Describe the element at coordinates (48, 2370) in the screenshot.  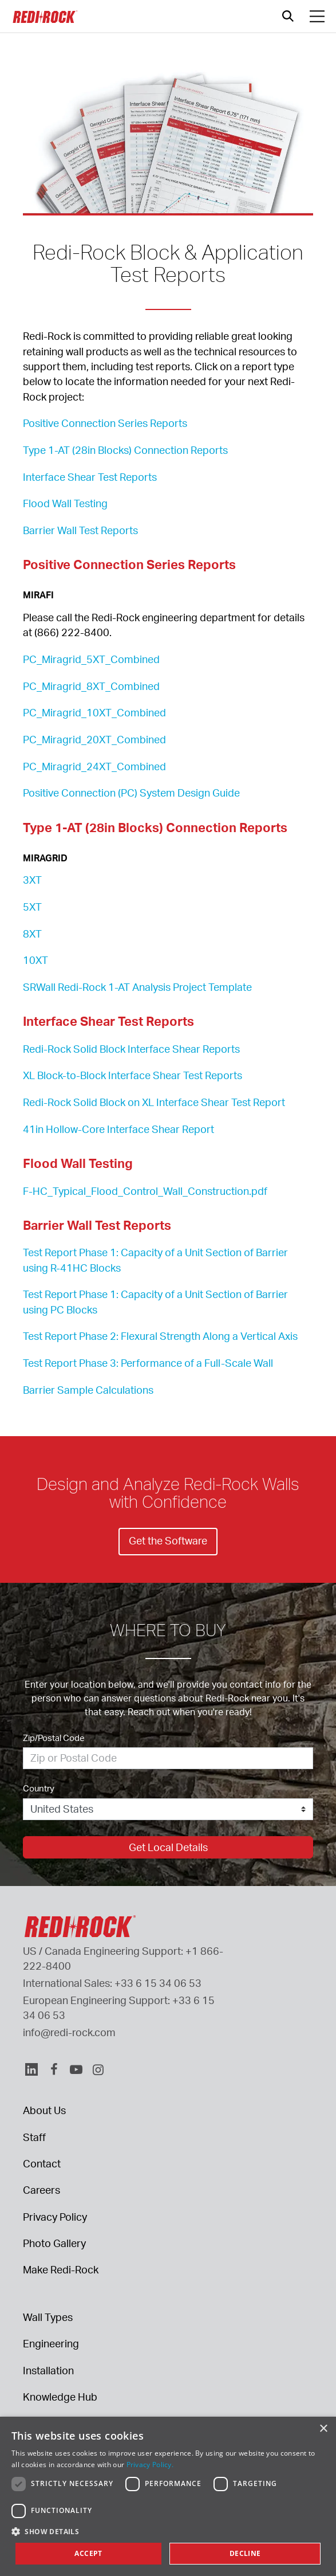
I see `Installation` at that location.